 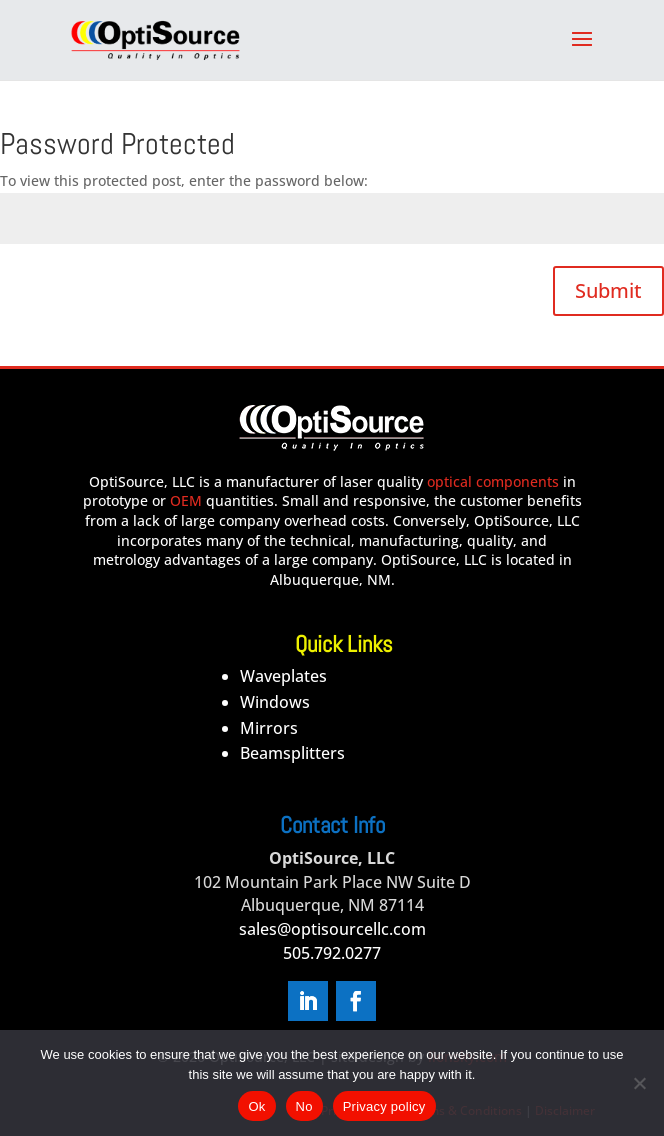 What do you see at coordinates (275, 702) in the screenshot?
I see `Windows` at bounding box center [275, 702].